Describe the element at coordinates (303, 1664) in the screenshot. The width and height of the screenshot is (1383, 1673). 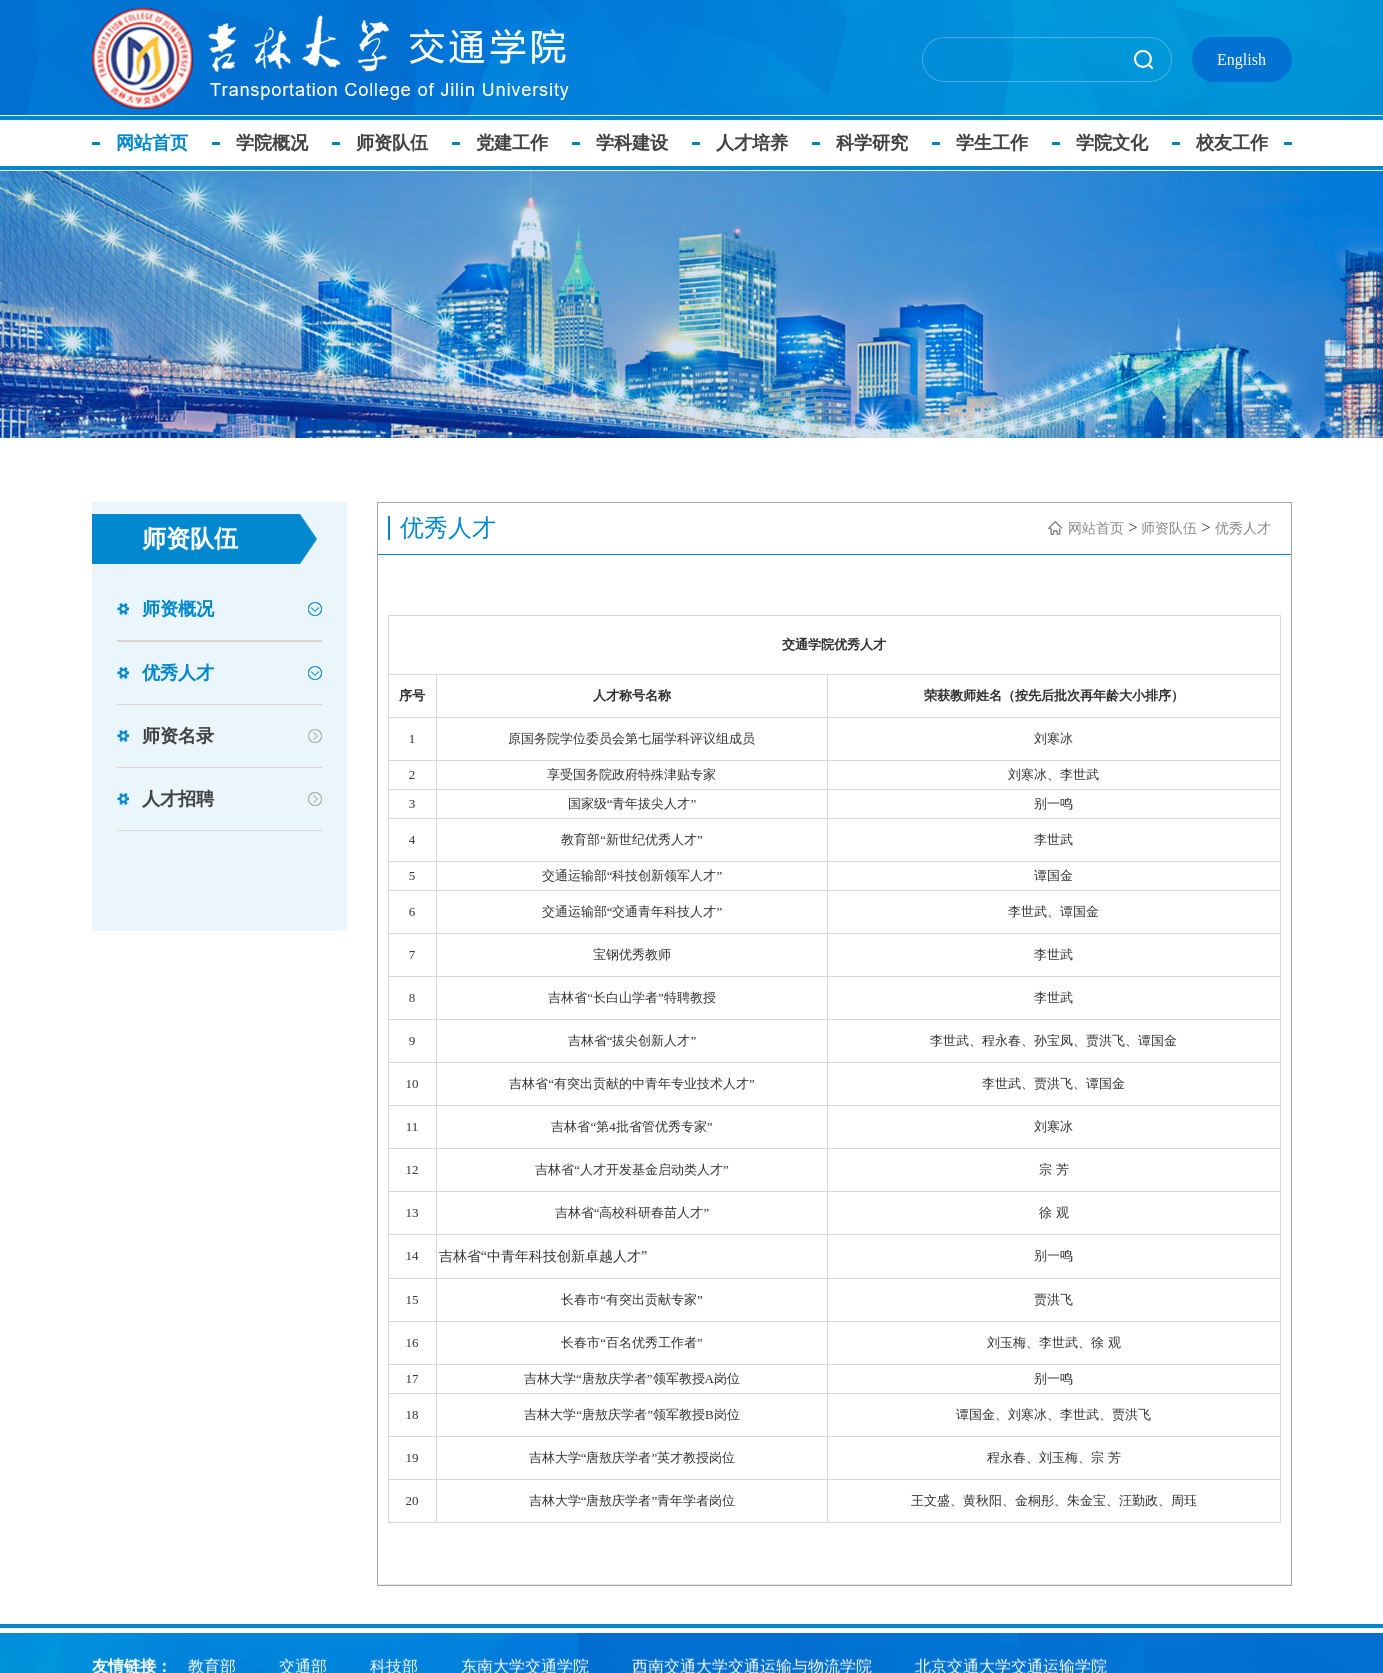
I see `交通部` at that location.